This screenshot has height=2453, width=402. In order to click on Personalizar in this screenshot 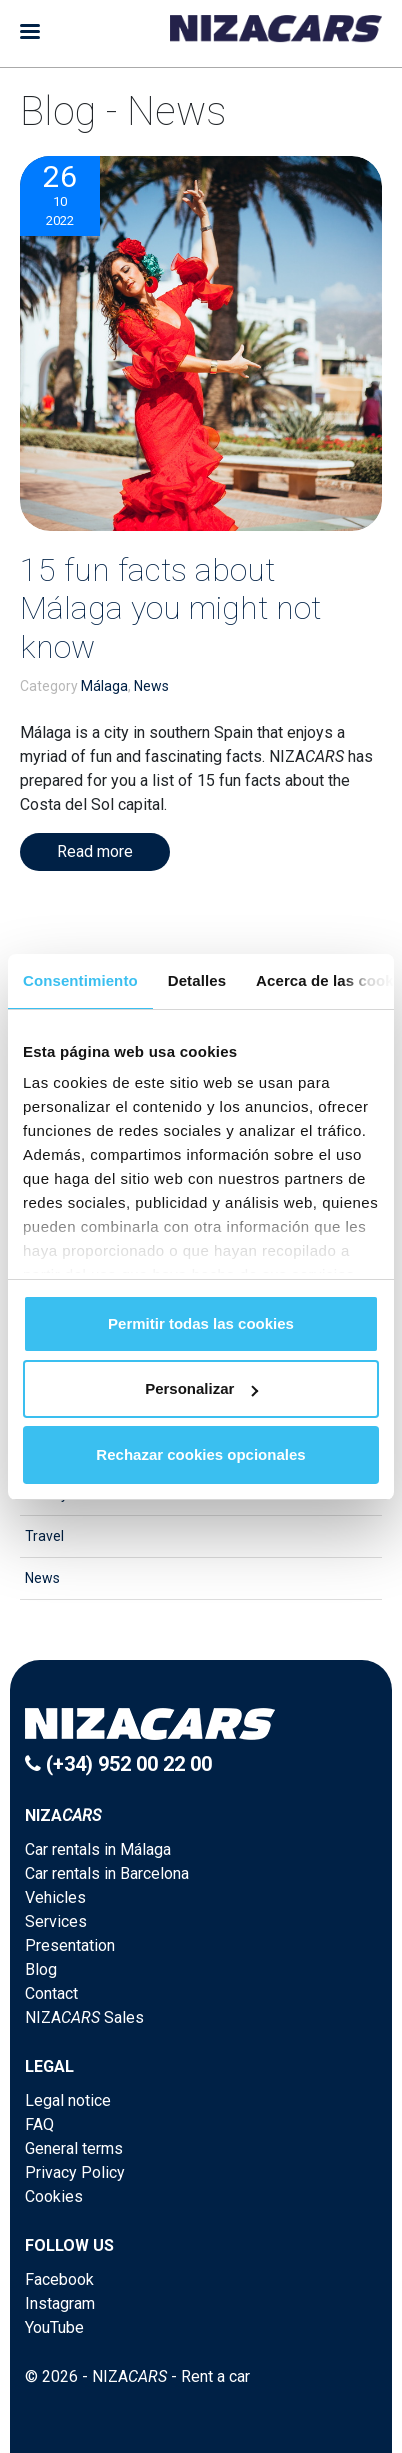, I will do `click(201, 1388)`.